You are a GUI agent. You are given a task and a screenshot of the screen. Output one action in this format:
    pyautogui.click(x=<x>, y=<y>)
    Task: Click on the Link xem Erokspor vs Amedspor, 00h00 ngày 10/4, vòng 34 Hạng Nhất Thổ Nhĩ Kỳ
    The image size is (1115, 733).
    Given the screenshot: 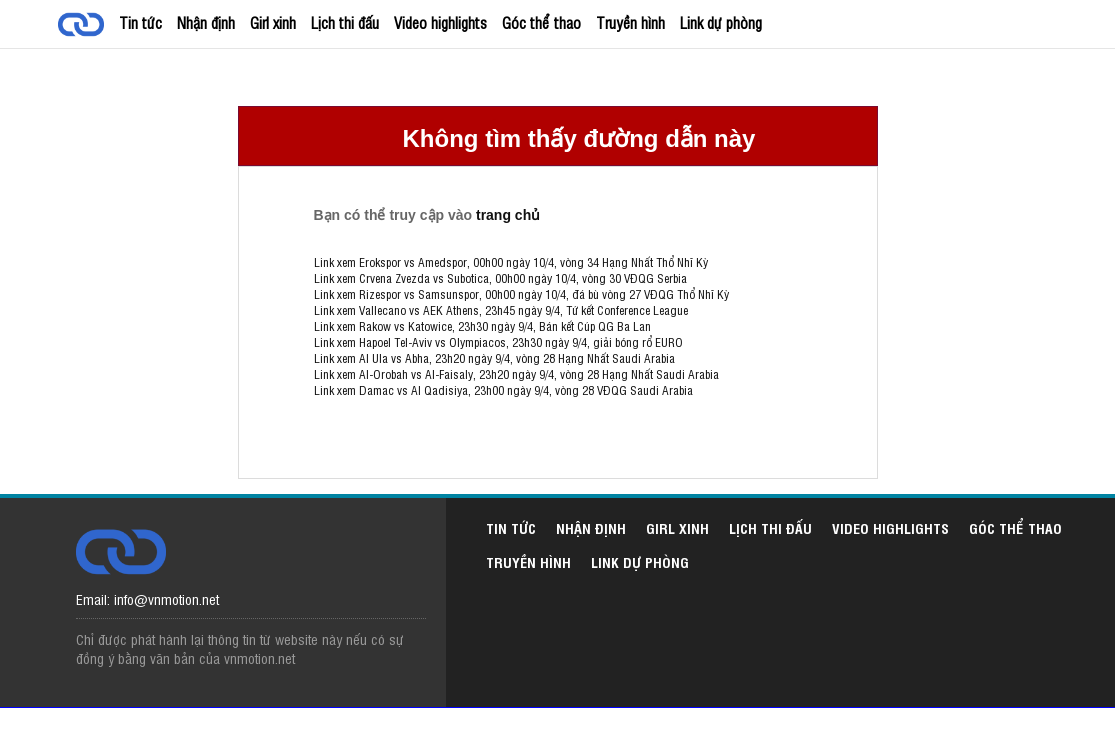 What is the action you would take?
    pyautogui.click(x=511, y=262)
    